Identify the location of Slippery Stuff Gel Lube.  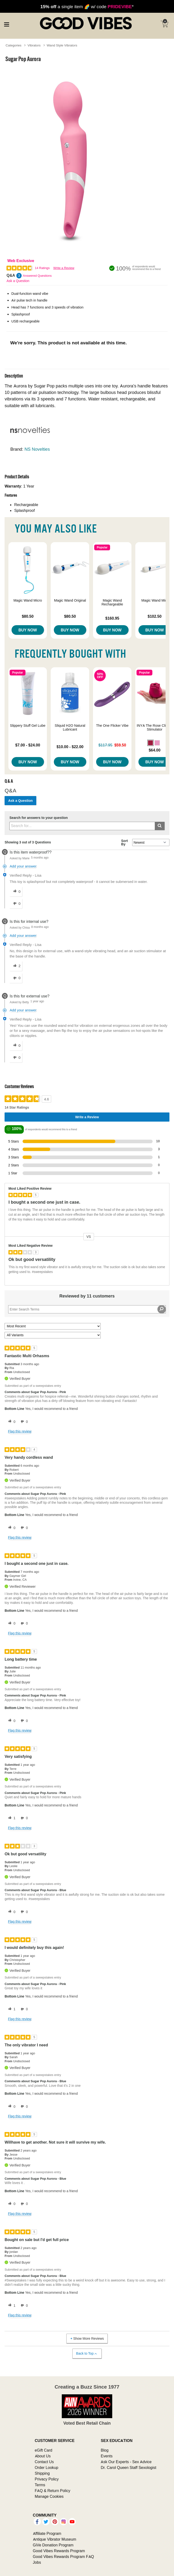
(27, 725).